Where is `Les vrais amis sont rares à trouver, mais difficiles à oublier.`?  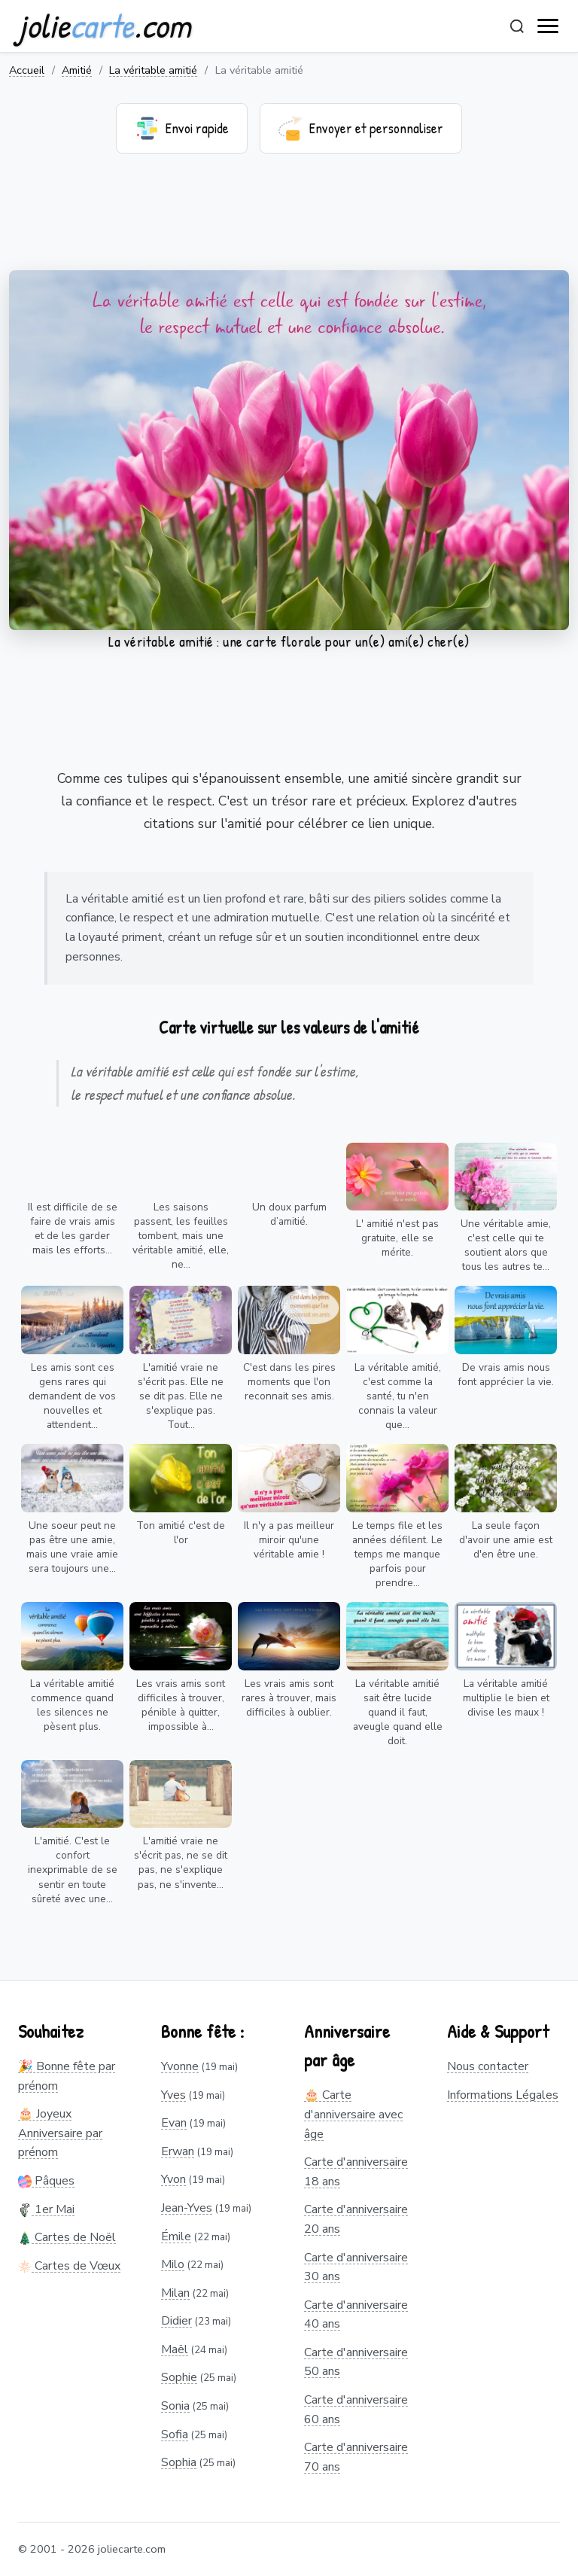 Les vrais amis sont rares à trouver, mais difficiles à oublier. is located at coordinates (289, 1697).